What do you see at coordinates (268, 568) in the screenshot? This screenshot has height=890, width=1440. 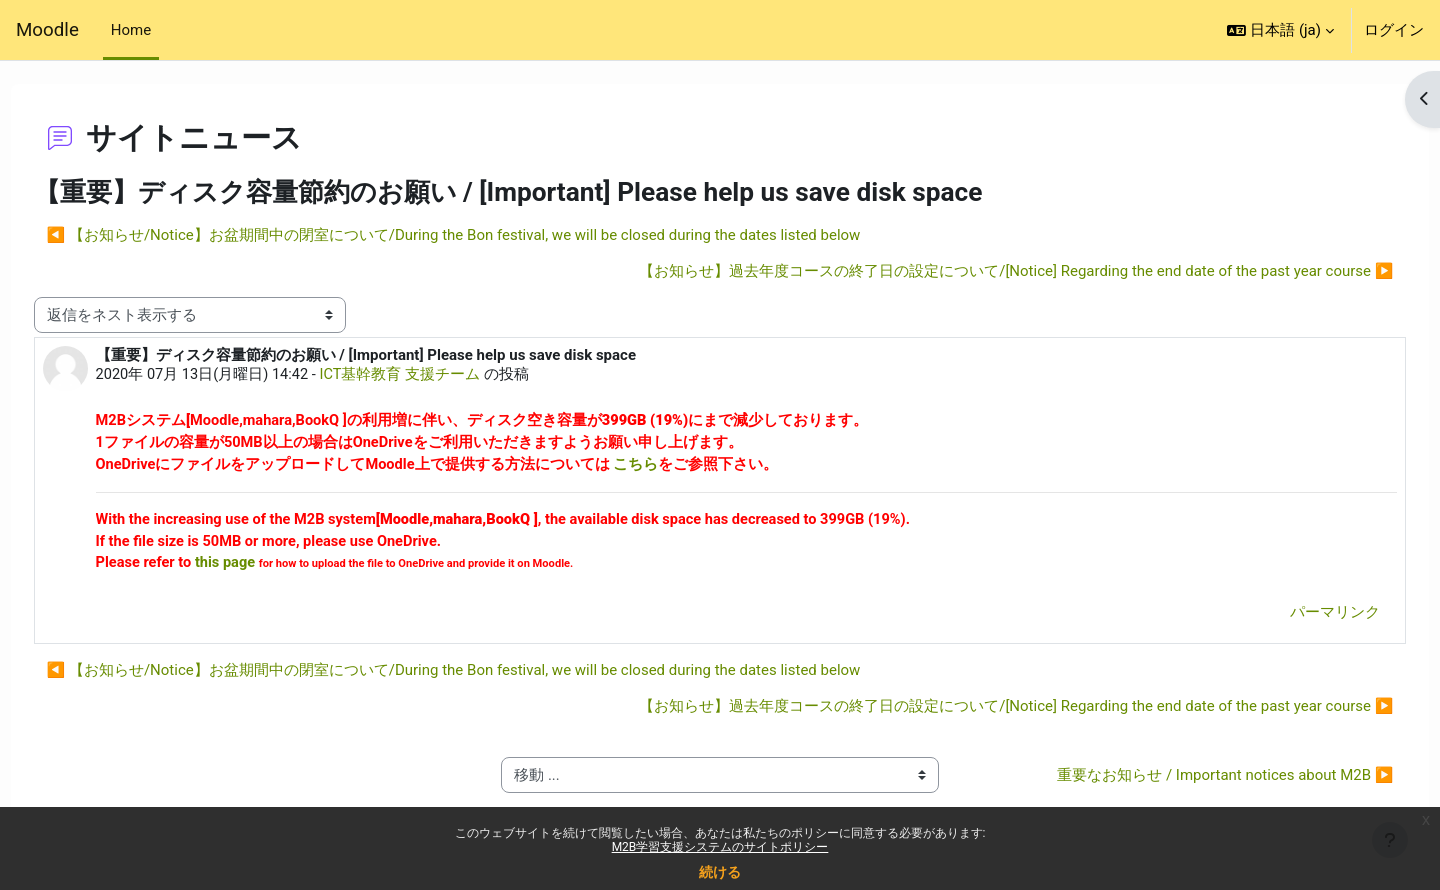 I see `this page` at bounding box center [268, 568].